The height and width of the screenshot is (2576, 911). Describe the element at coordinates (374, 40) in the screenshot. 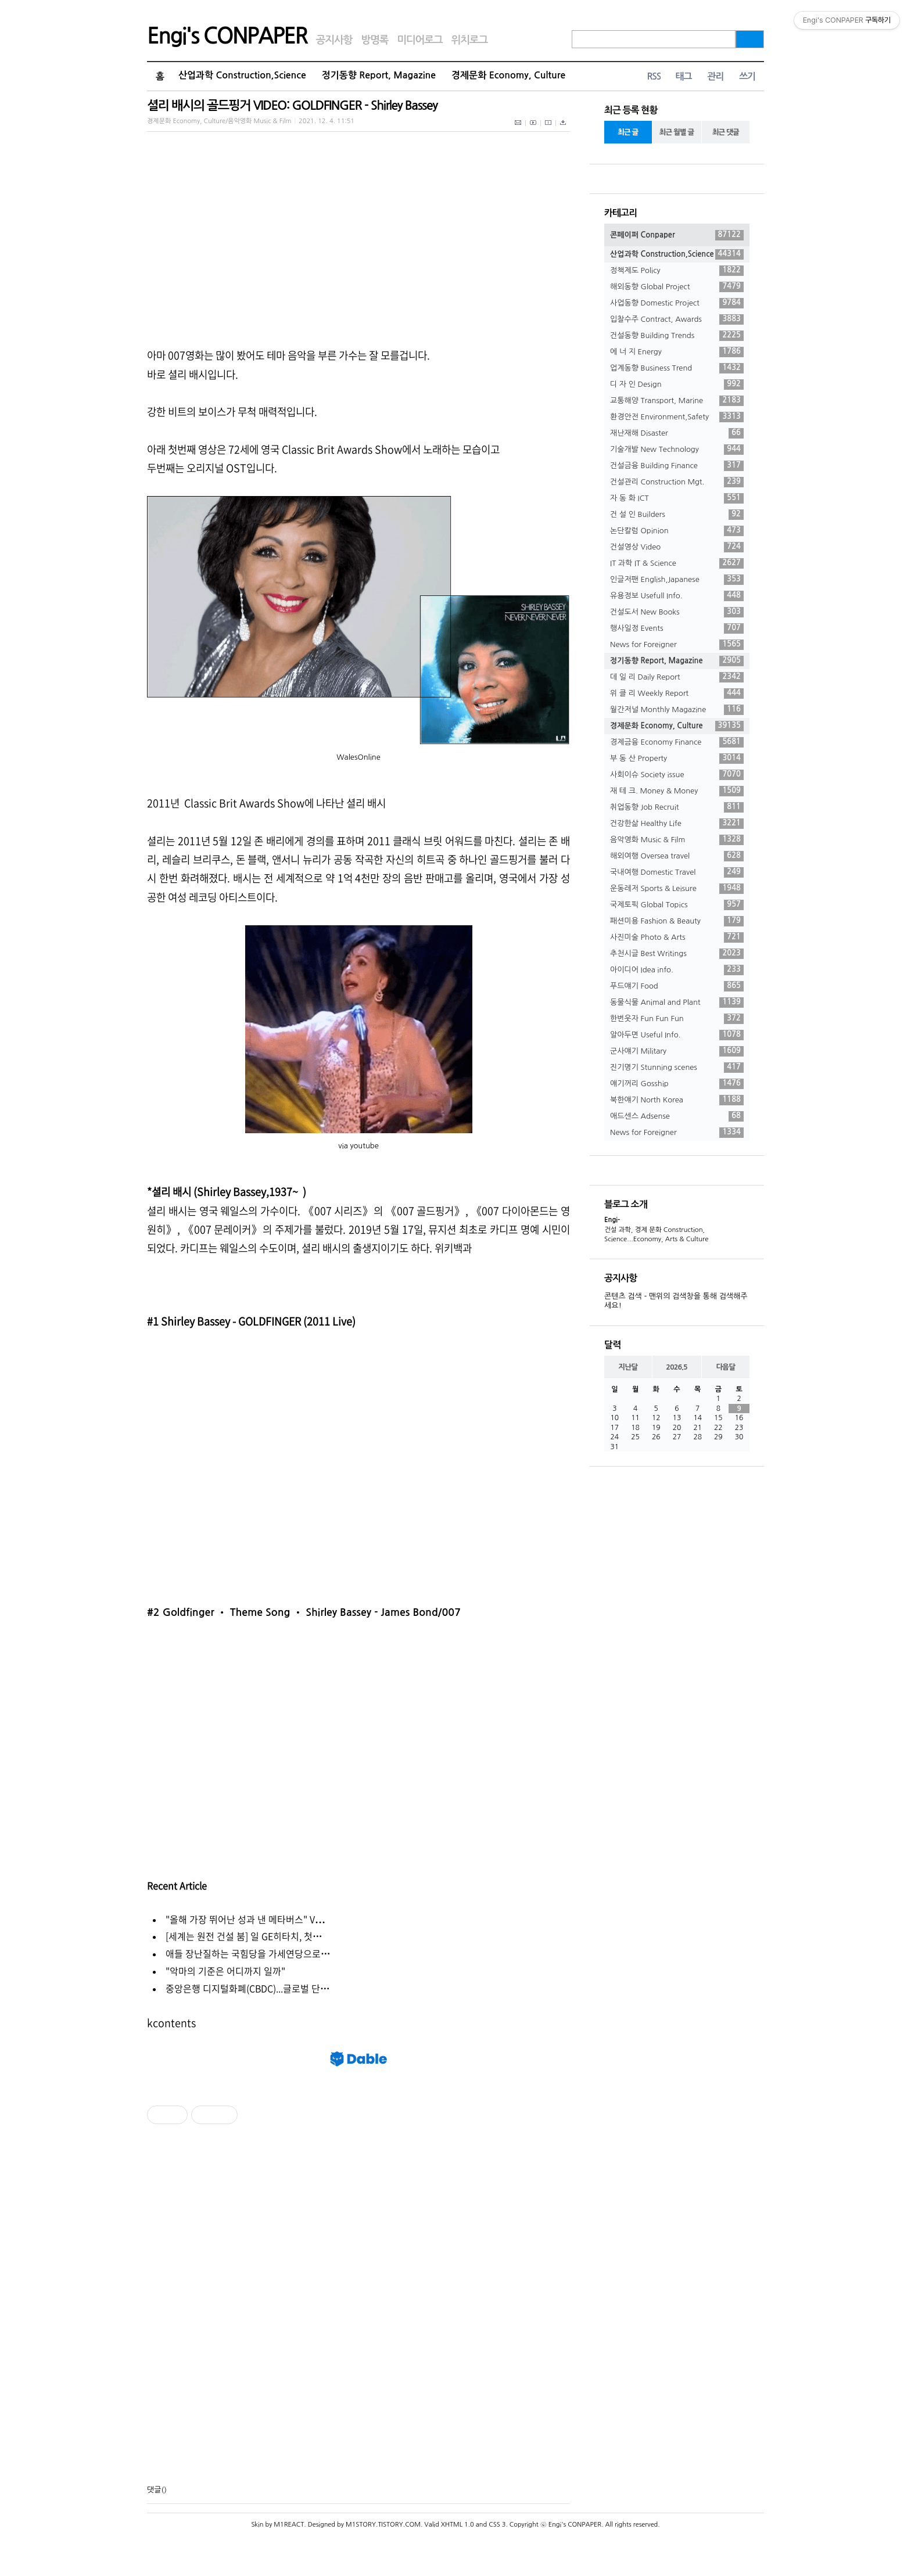

I see `방명록` at that location.